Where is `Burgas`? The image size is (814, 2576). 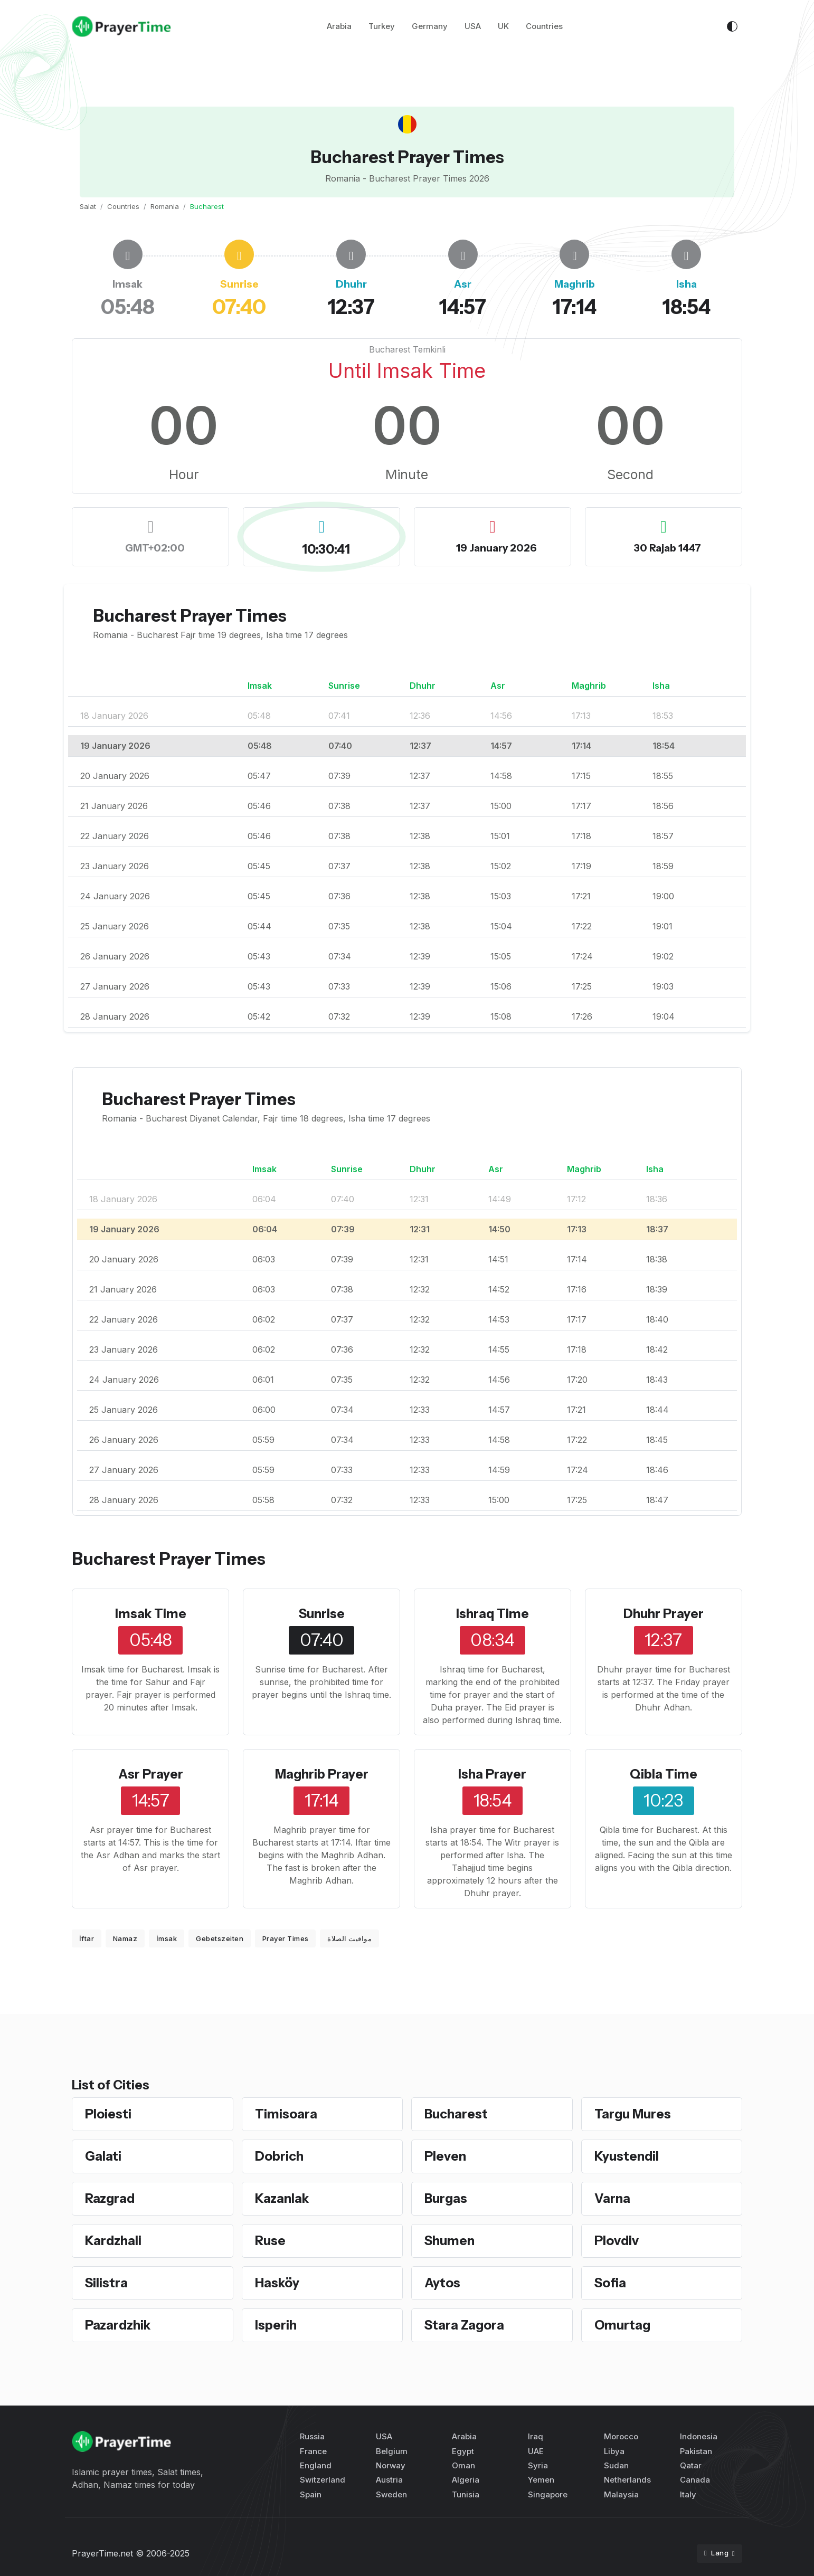
Burgas is located at coordinates (445, 2198).